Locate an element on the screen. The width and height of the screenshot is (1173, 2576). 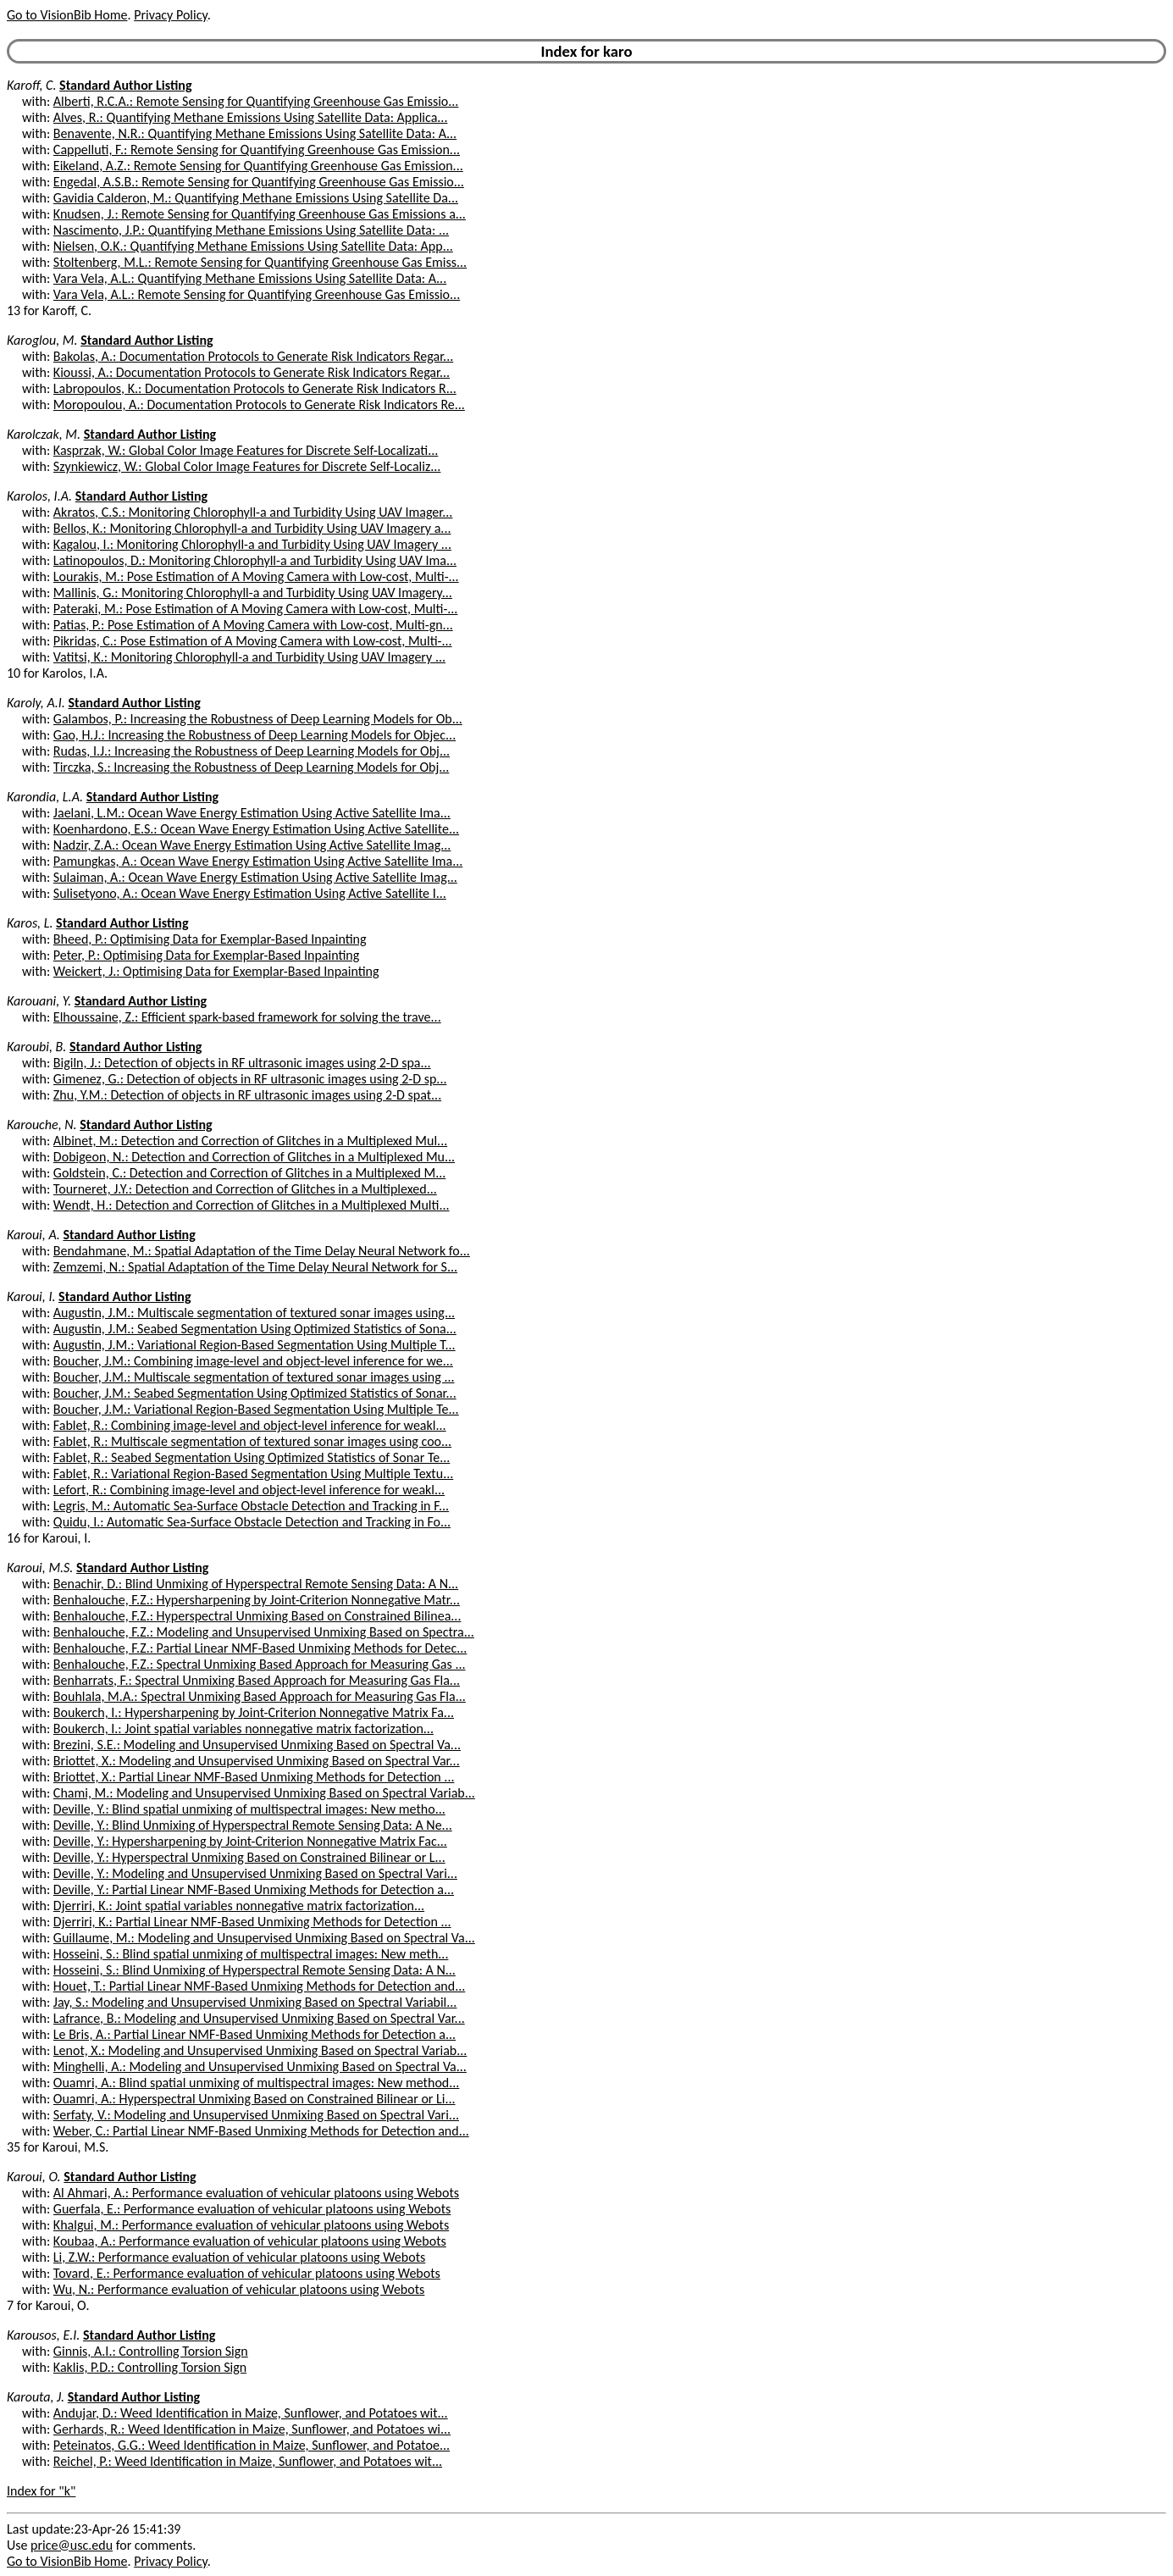
Koubaa, A.: Performance evaluation of vehicular platoons using Webots is located at coordinates (249, 2241).